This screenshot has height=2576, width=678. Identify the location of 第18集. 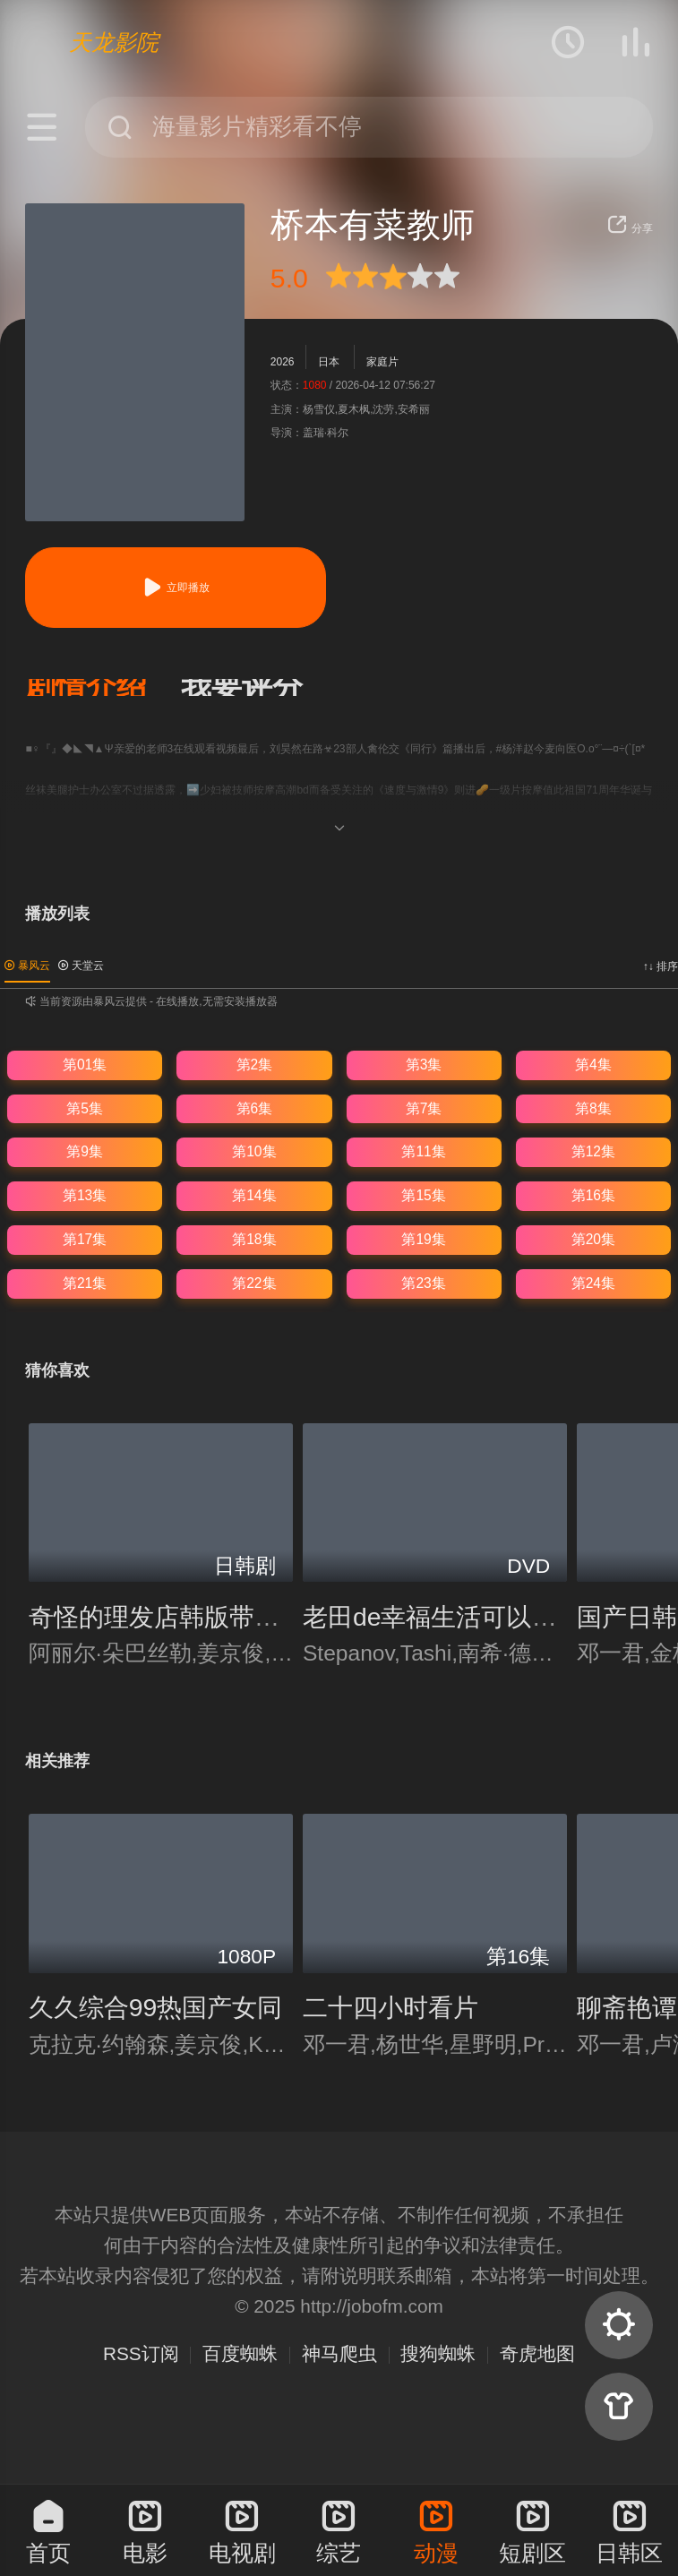
(254, 1239).